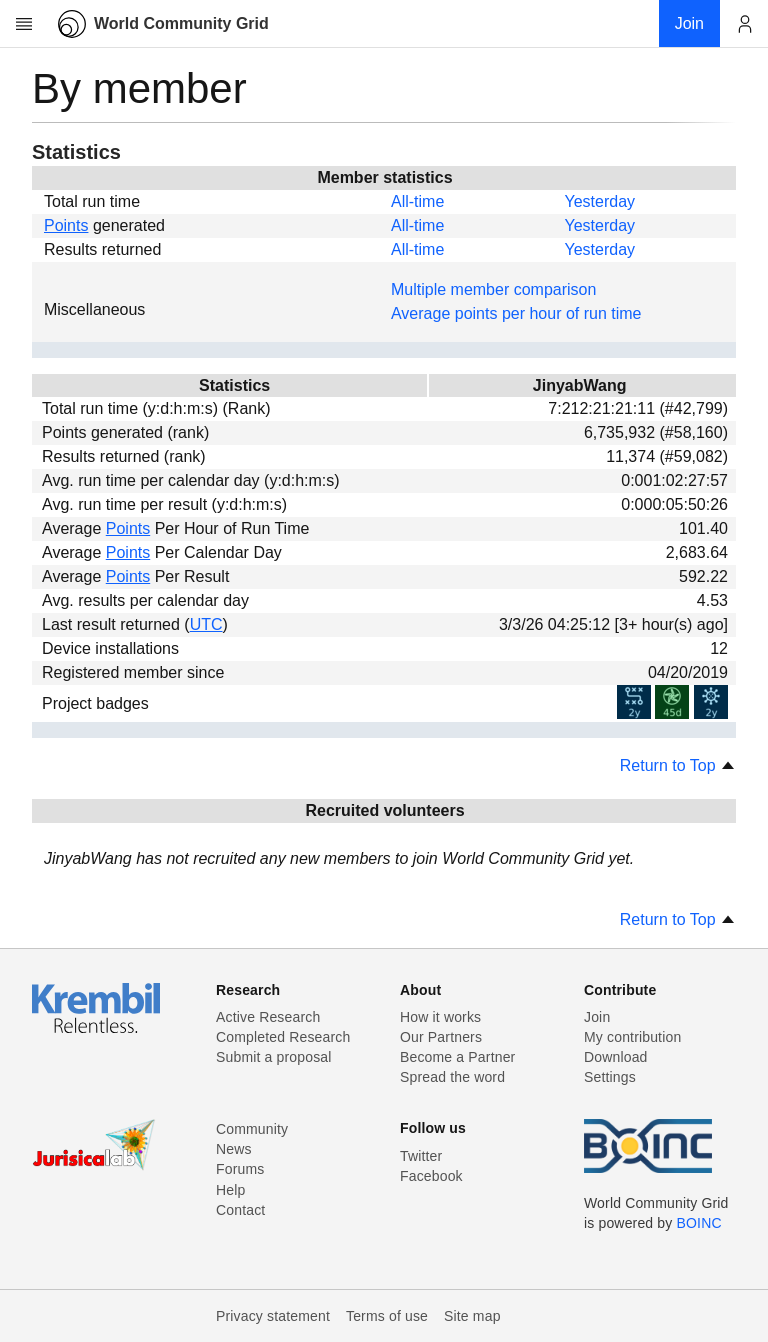 This screenshot has width=768, height=1342. I want to click on News, so click(234, 1149).